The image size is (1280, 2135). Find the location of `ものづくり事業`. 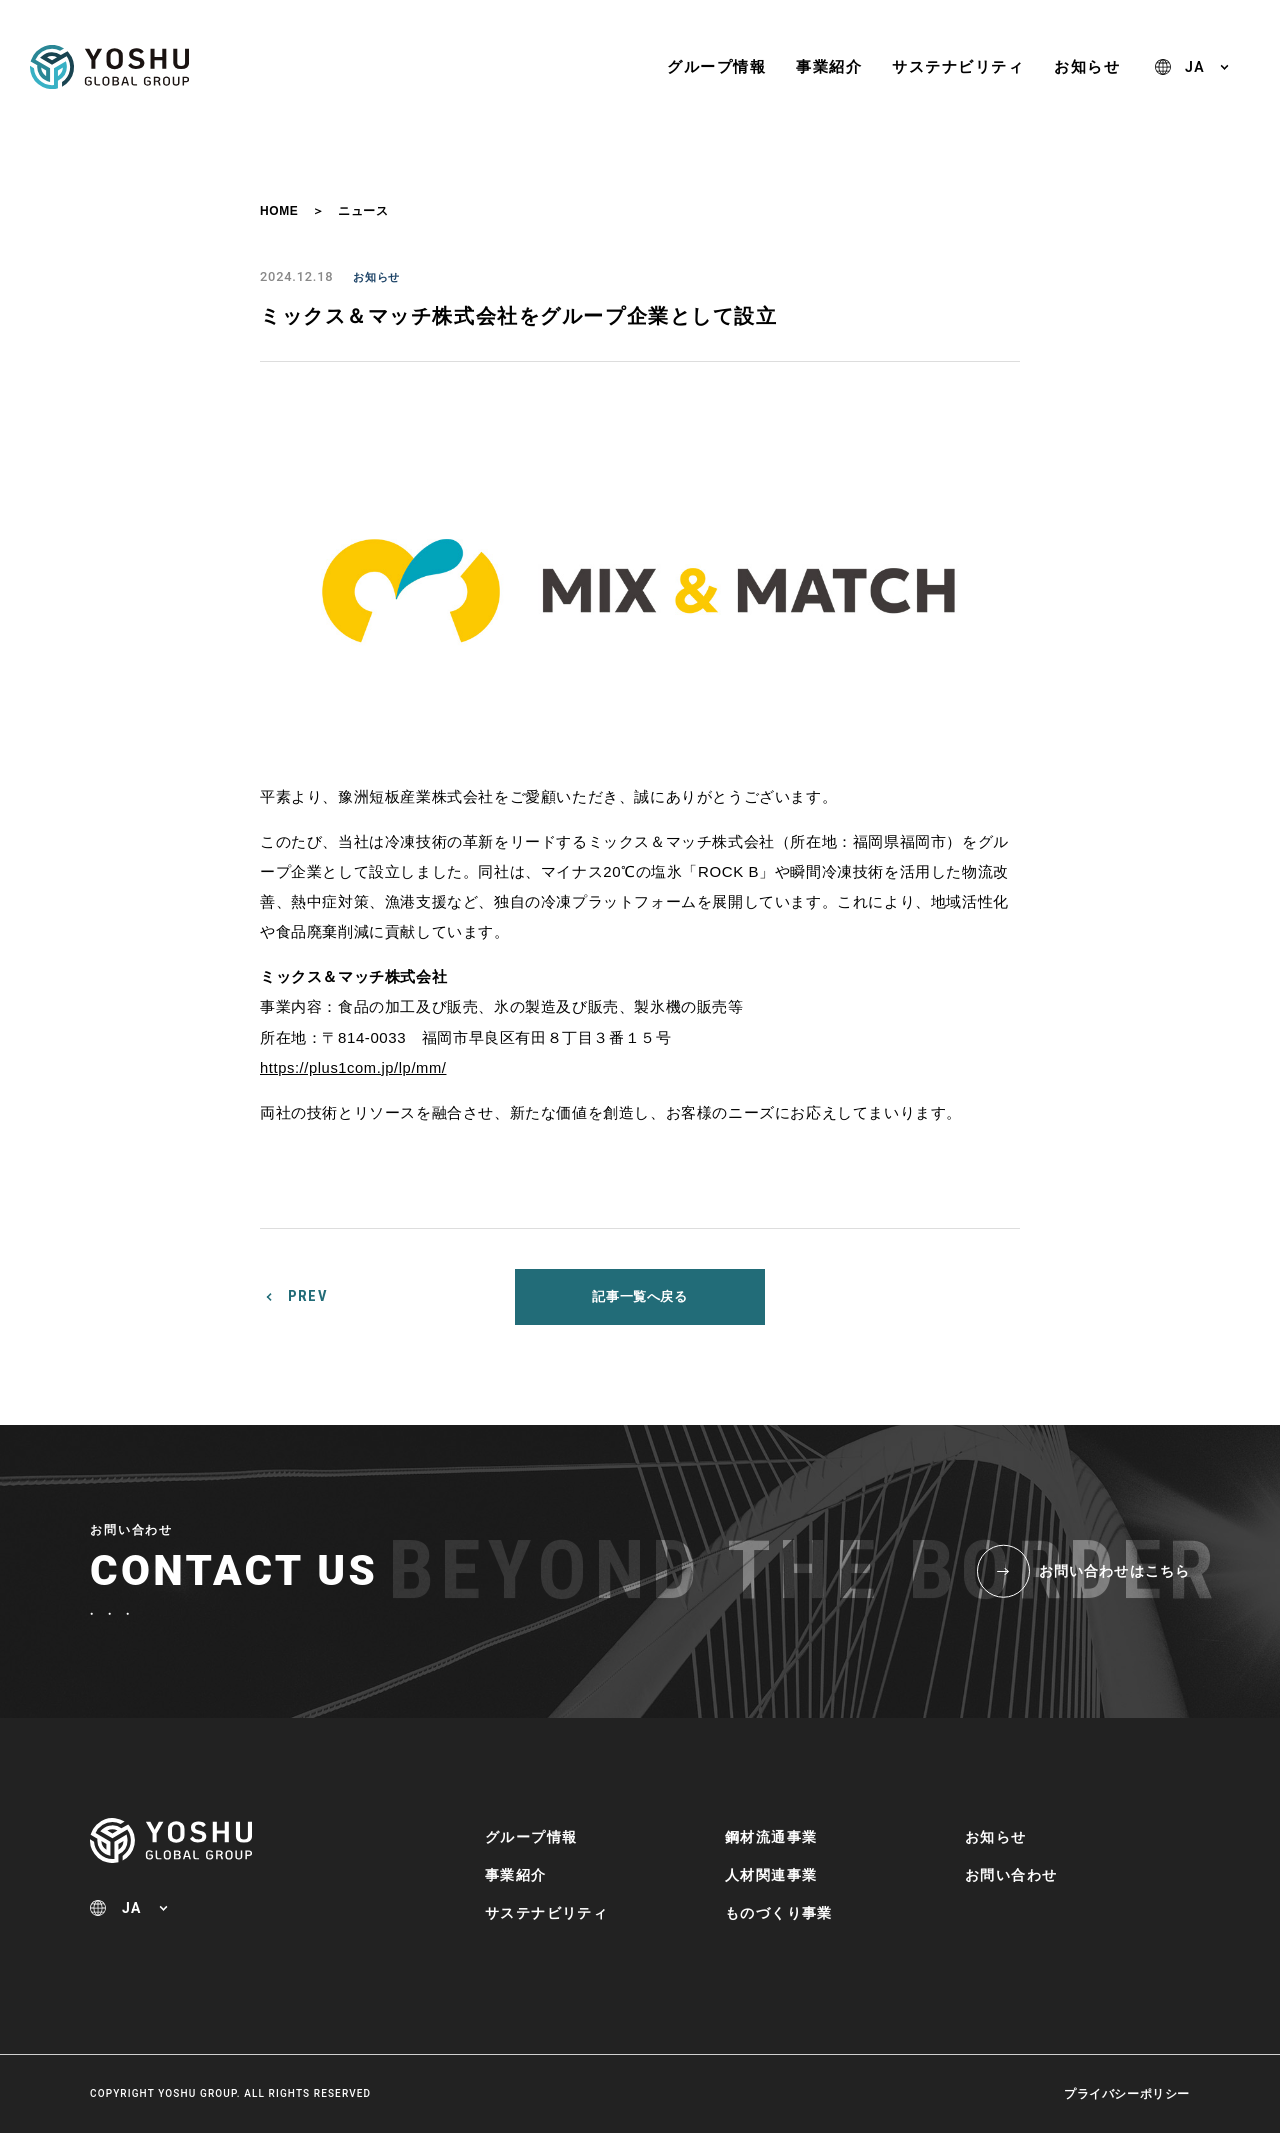

ものづくり事業 is located at coordinates (779, 1914).